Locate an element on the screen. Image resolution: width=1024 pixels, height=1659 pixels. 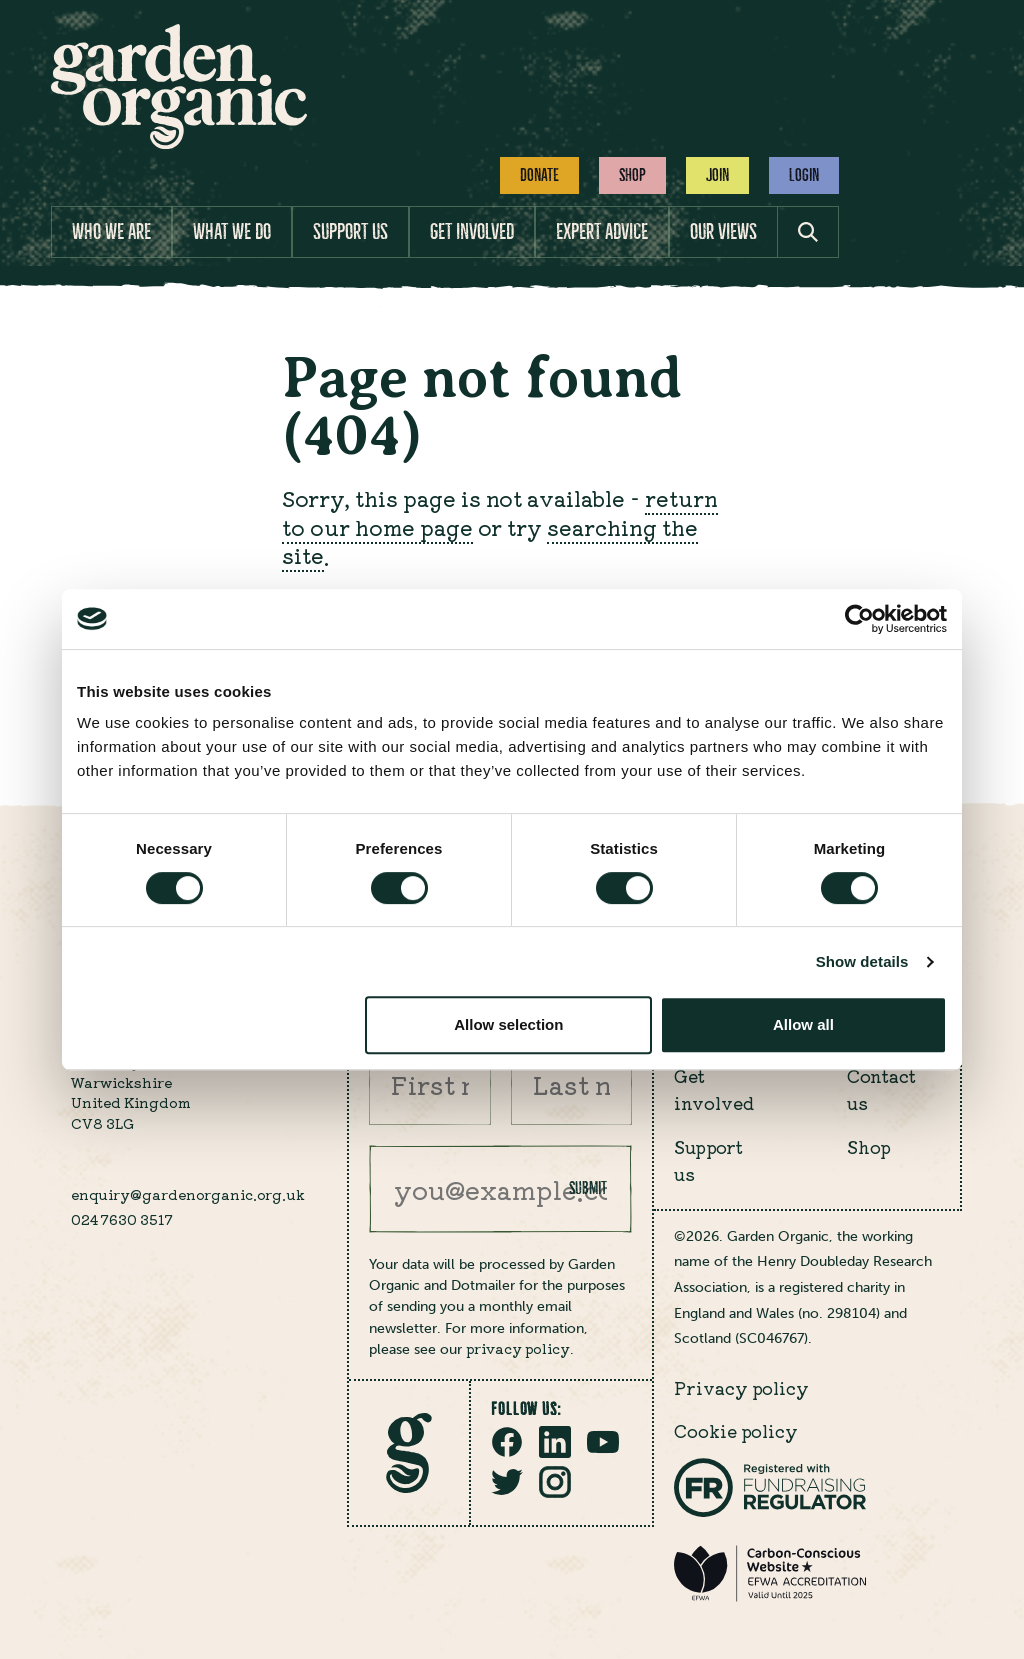
Support us is located at coordinates (350, 231).